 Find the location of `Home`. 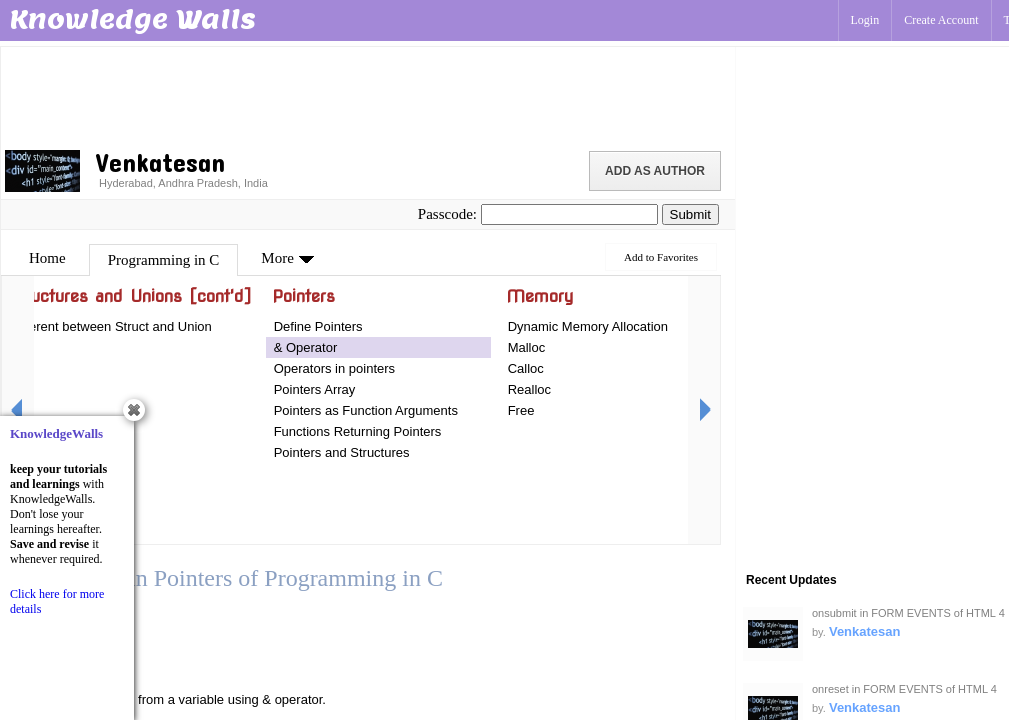

Home is located at coordinates (47, 258).